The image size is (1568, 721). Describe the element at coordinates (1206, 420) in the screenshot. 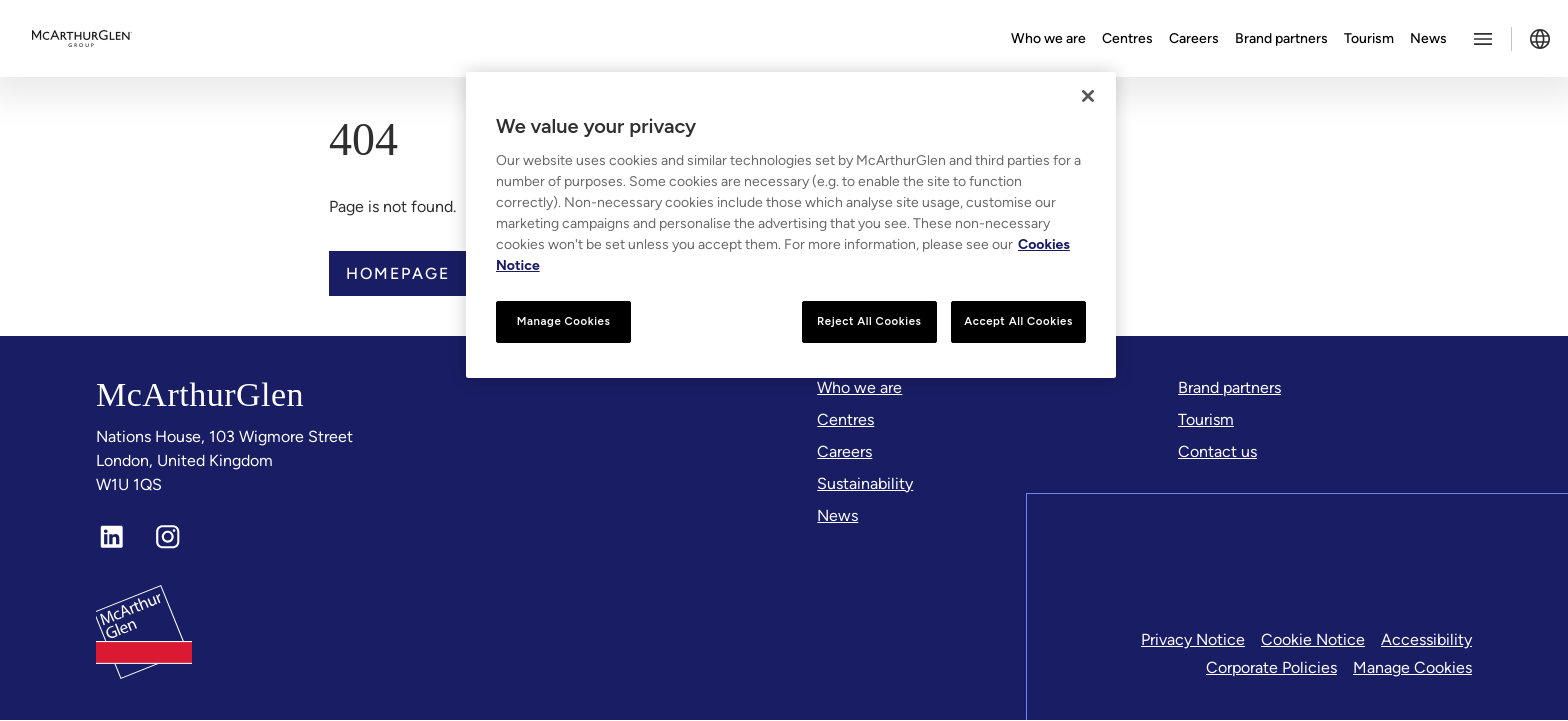

I see `[Tourism]` at that location.